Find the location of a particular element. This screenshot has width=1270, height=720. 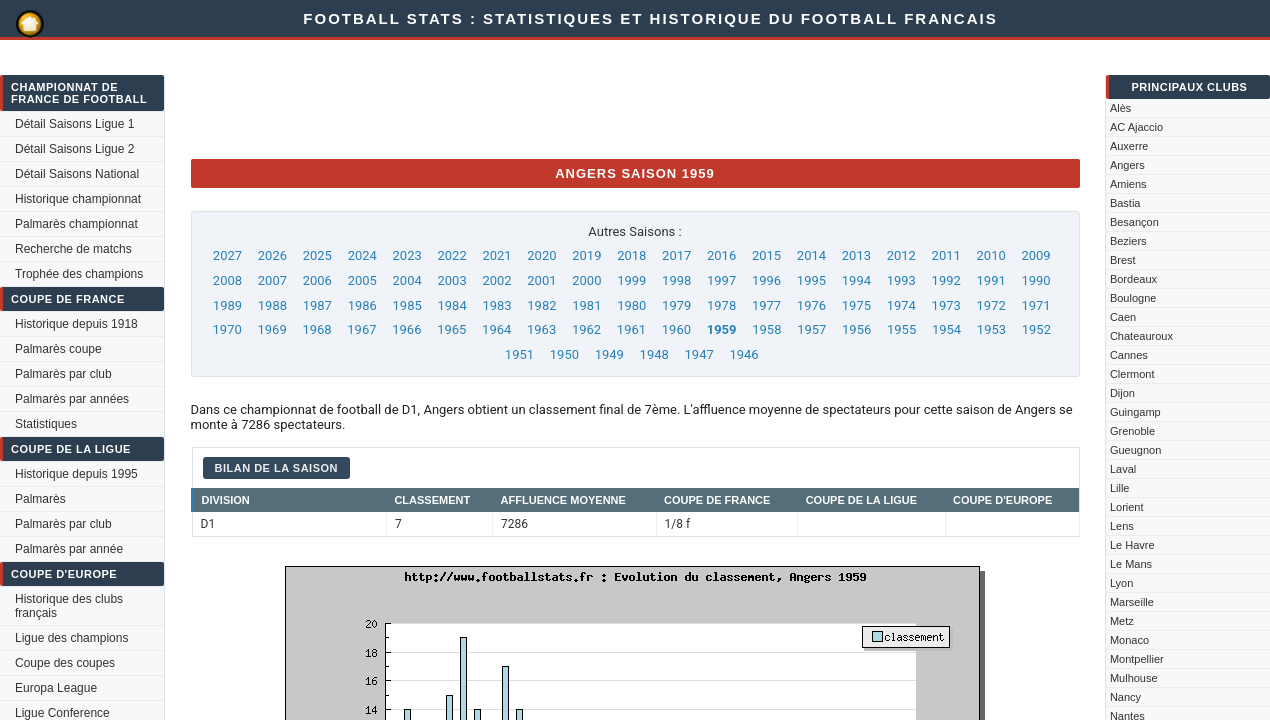

1975 is located at coordinates (856, 305).